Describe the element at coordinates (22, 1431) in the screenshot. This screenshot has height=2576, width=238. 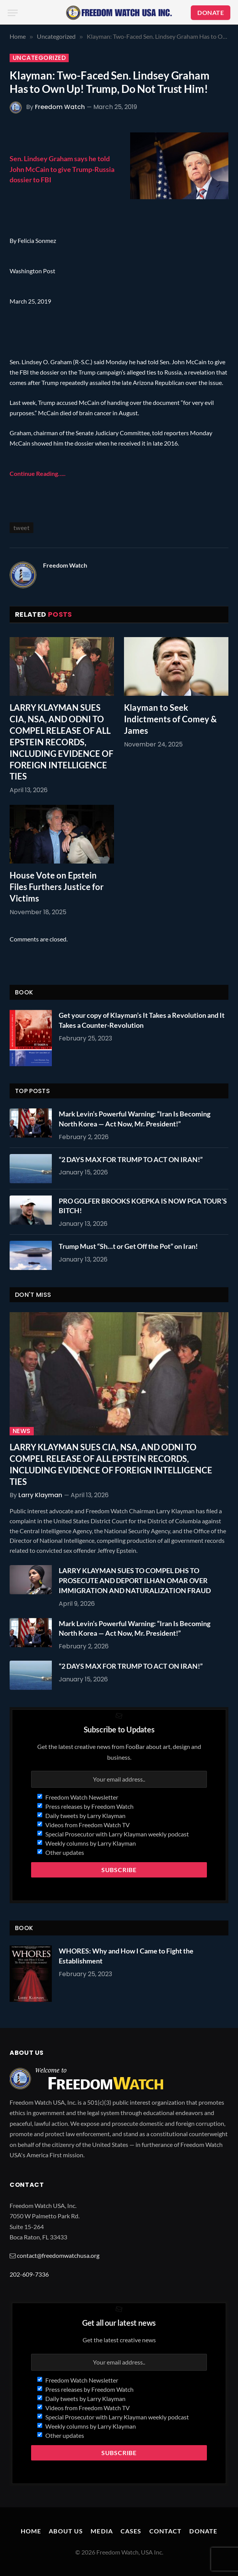
I see `News` at that location.